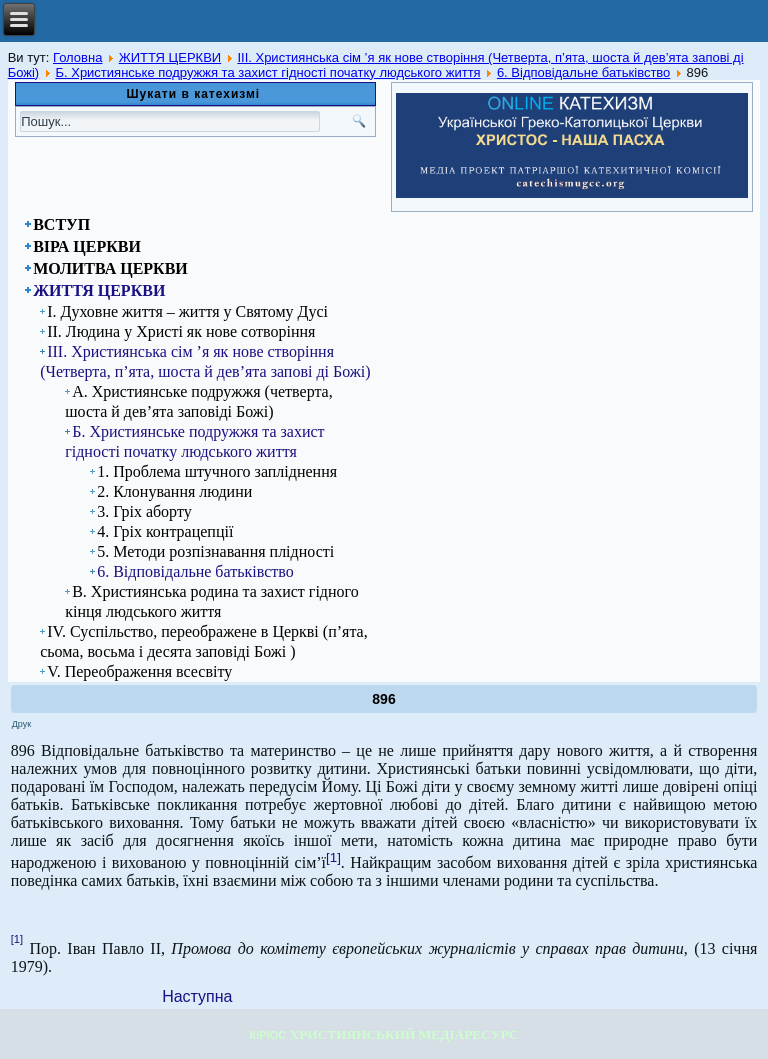  I want to click on ІІІ. Християнська сім ’я як нове створіння (Четверта, п’ята, шоста й дев’ята запові ді Божі), so click(205, 361).